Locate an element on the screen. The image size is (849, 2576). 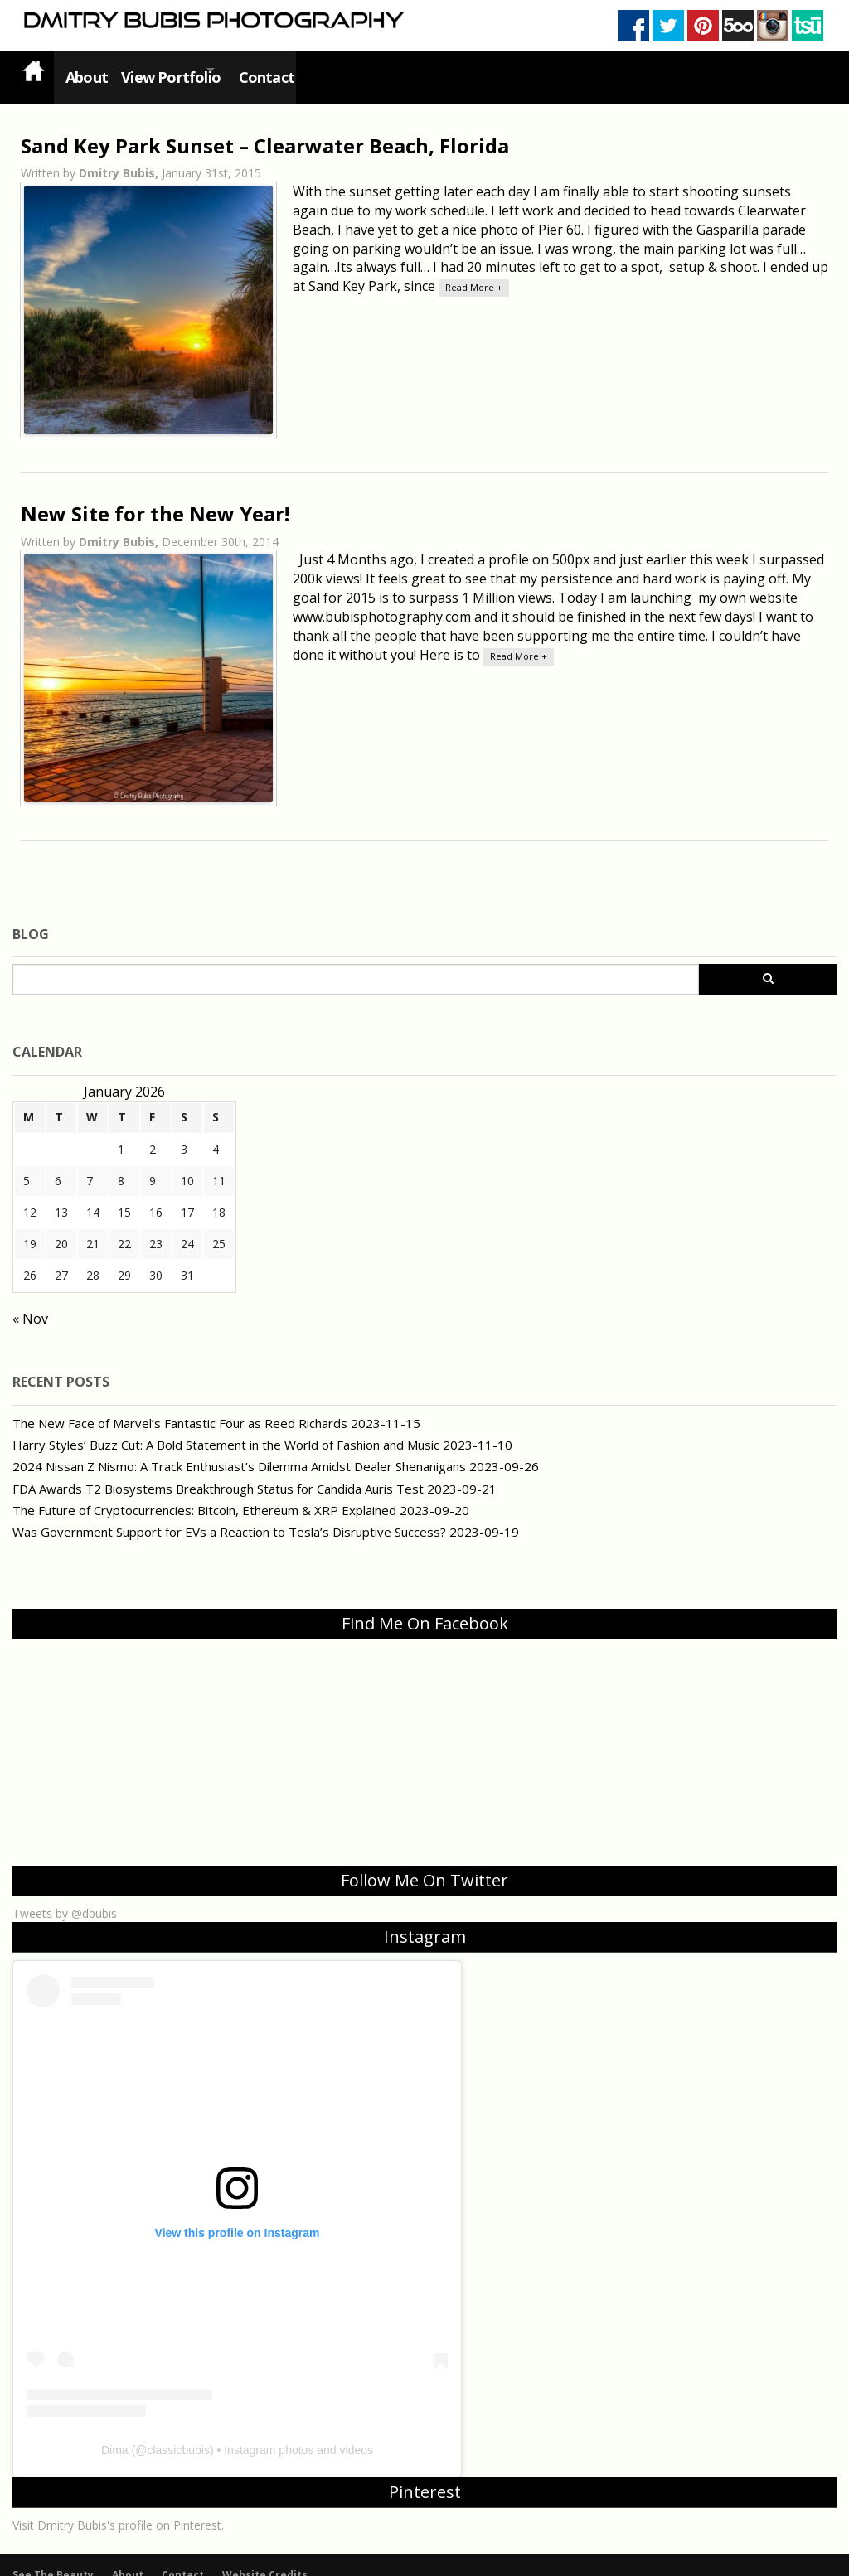
Tweets by @dbubis is located at coordinates (64, 1898).